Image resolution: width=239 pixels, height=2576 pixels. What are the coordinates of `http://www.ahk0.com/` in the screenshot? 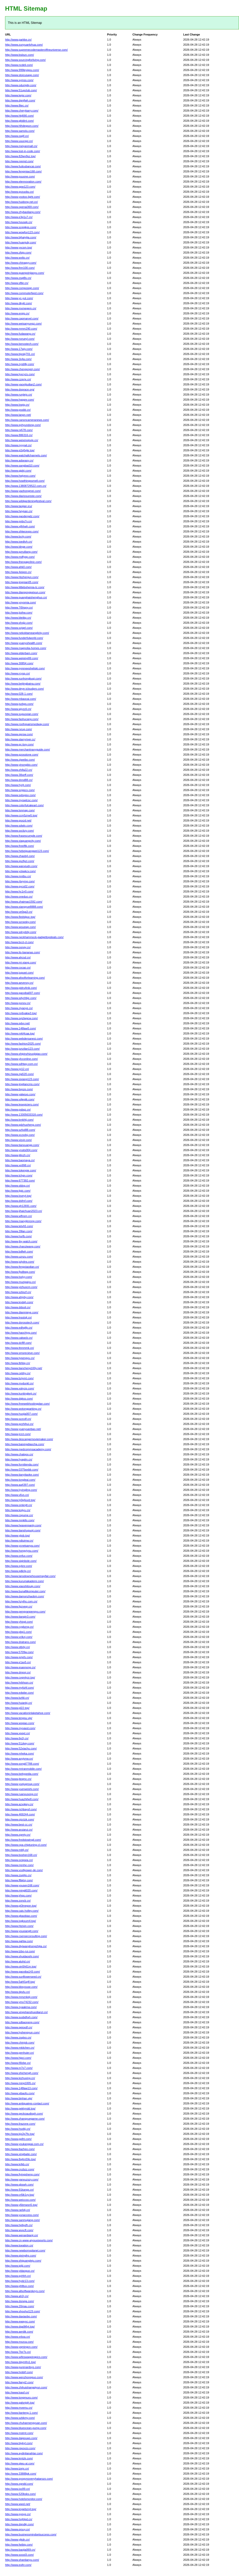 It's located at (18, 566).